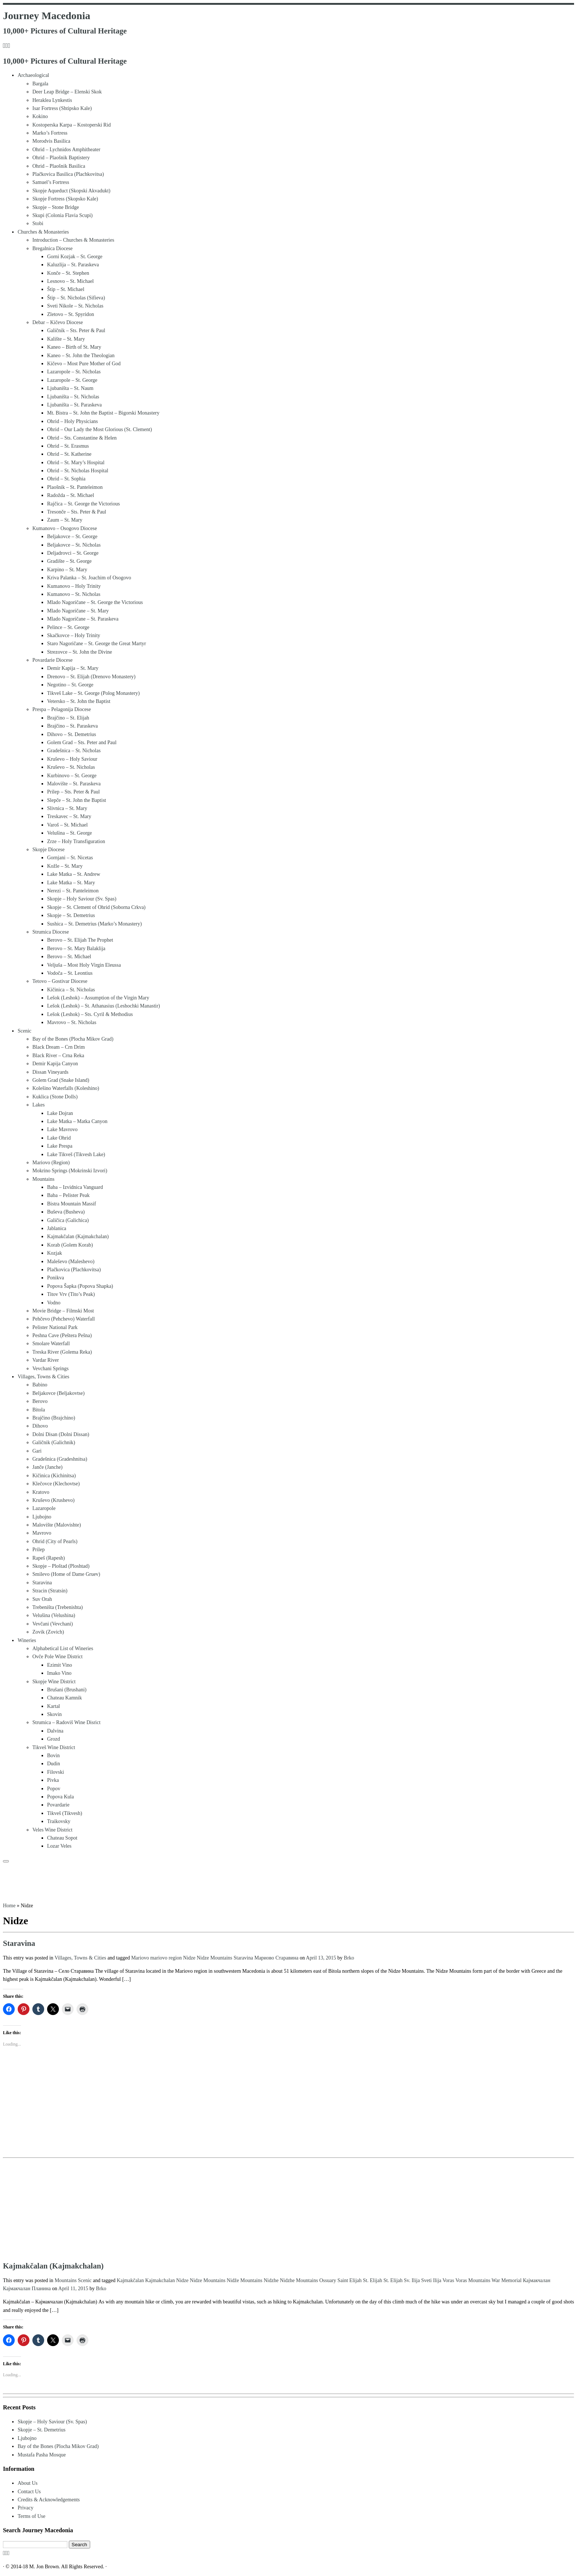 Image resolution: width=577 pixels, height=2576 pixels. I want to click on Plačkovica Basilica (Plachkovitsa), so click(68, 174).